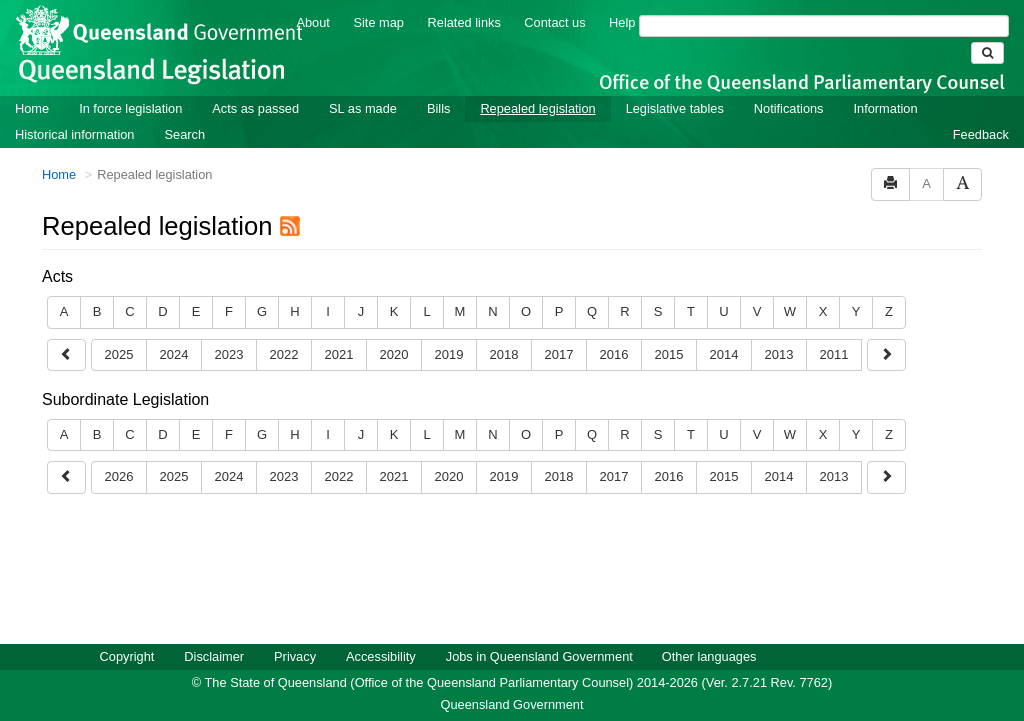  I want to click on Accessibility, so click(381, 656).